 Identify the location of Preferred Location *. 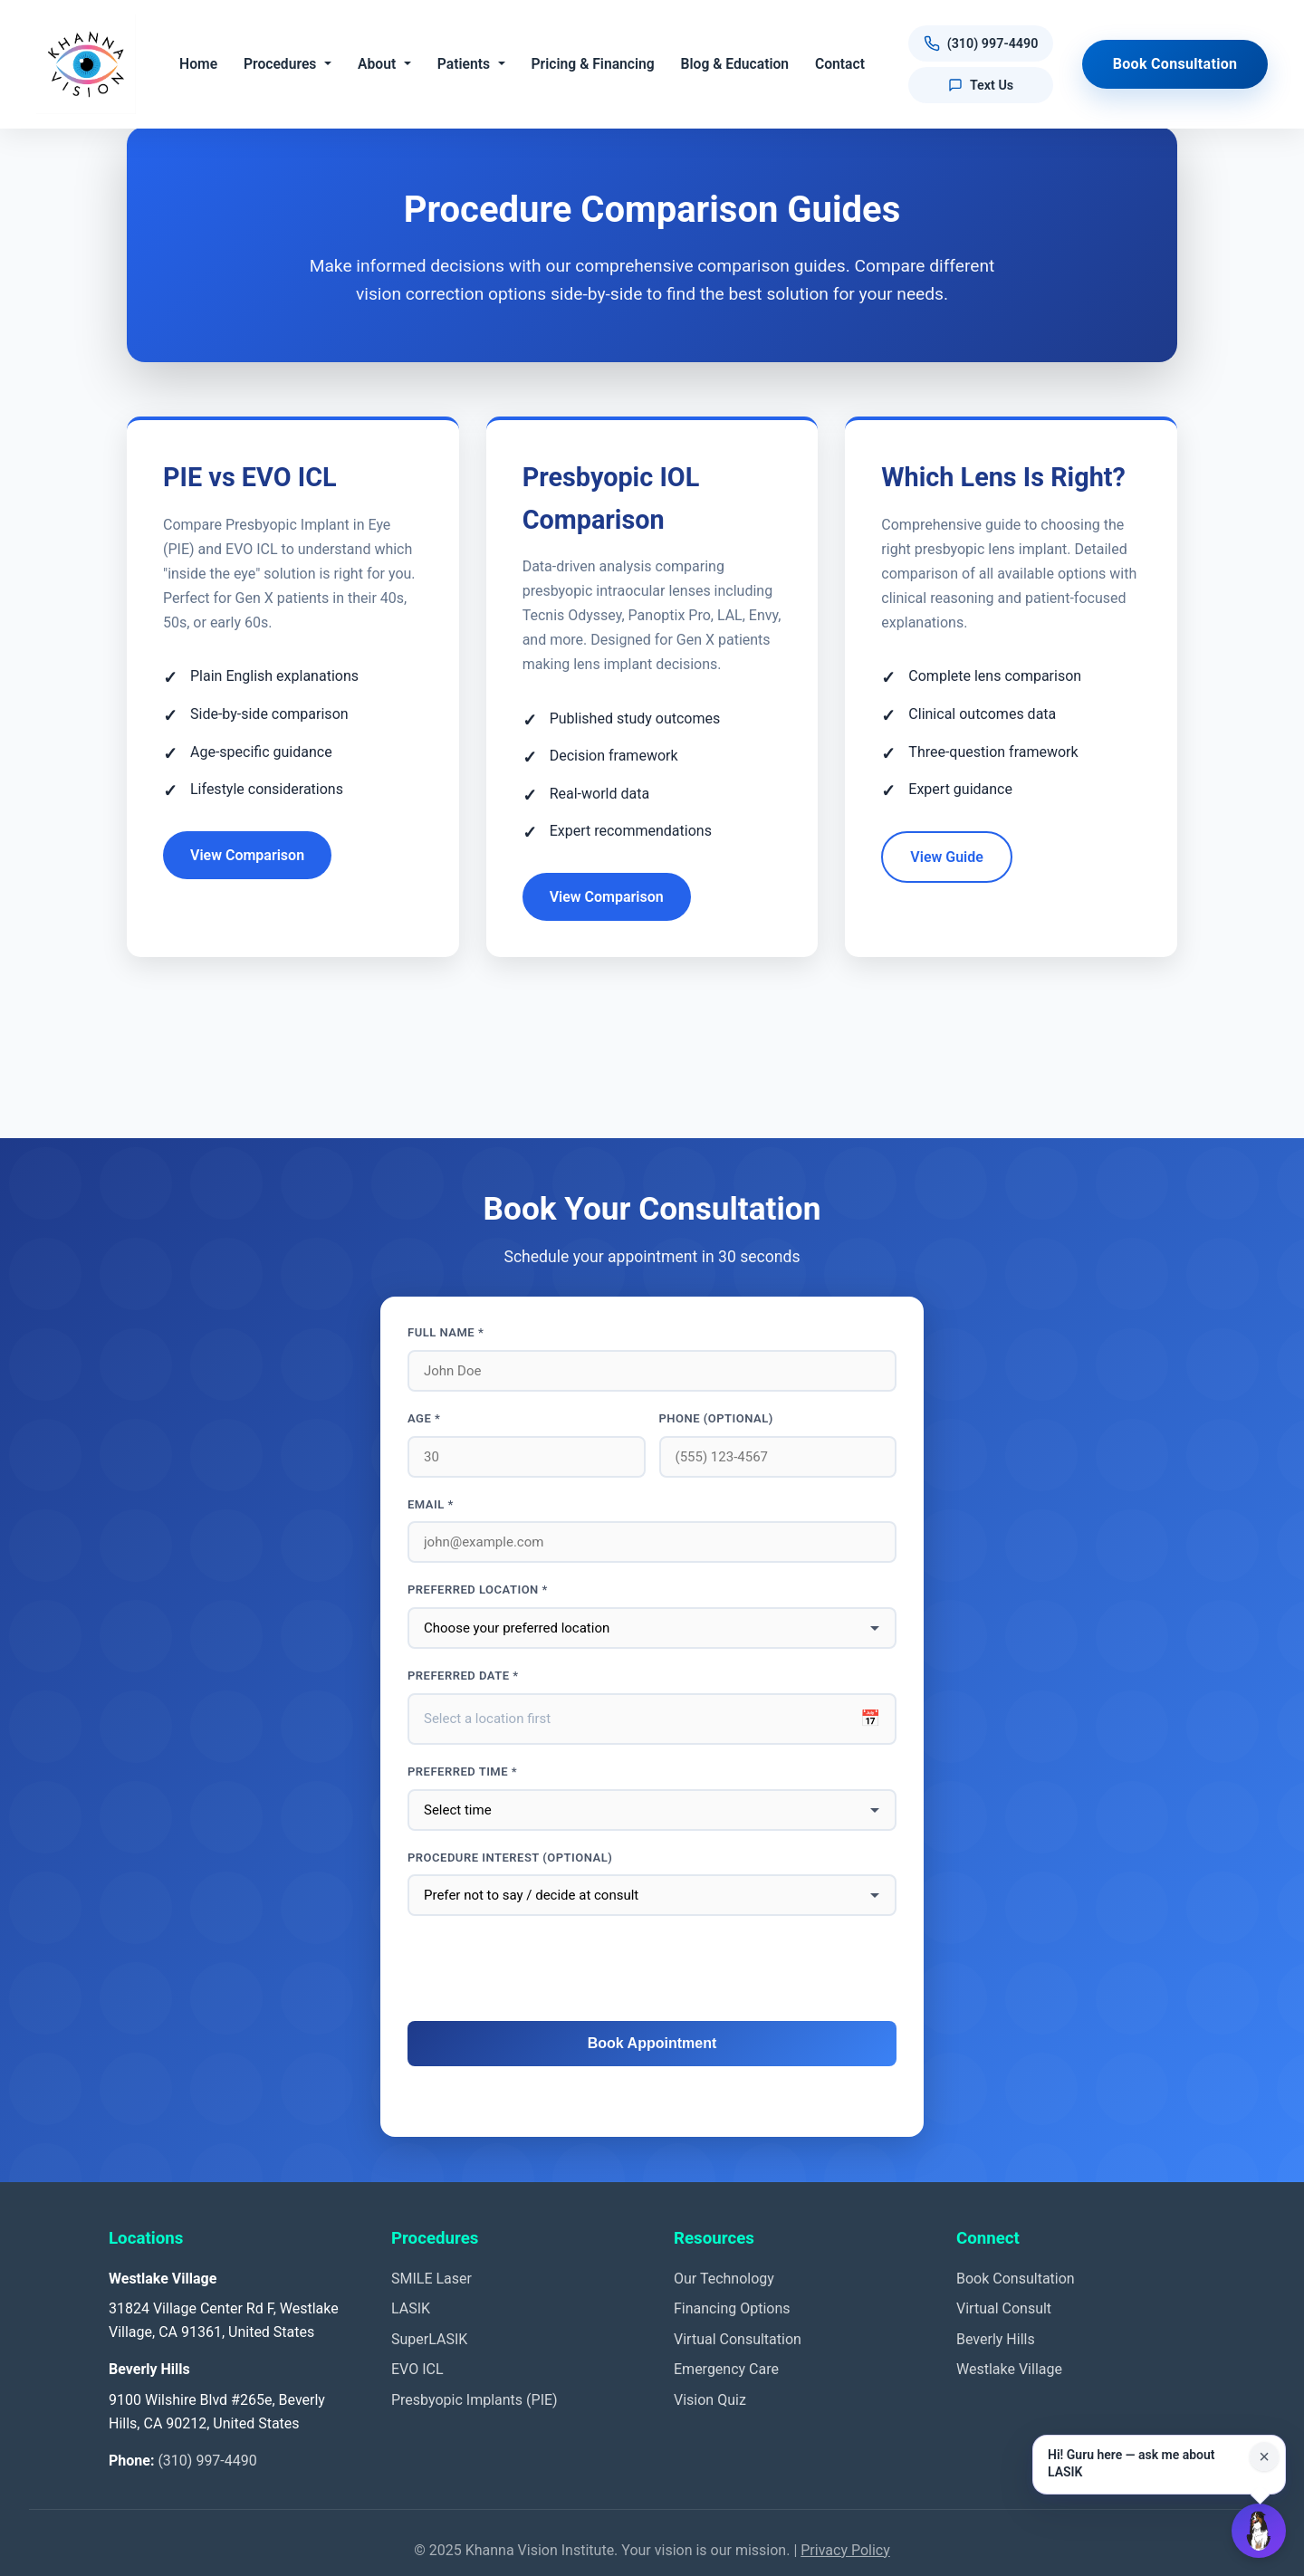
(478, 1589).